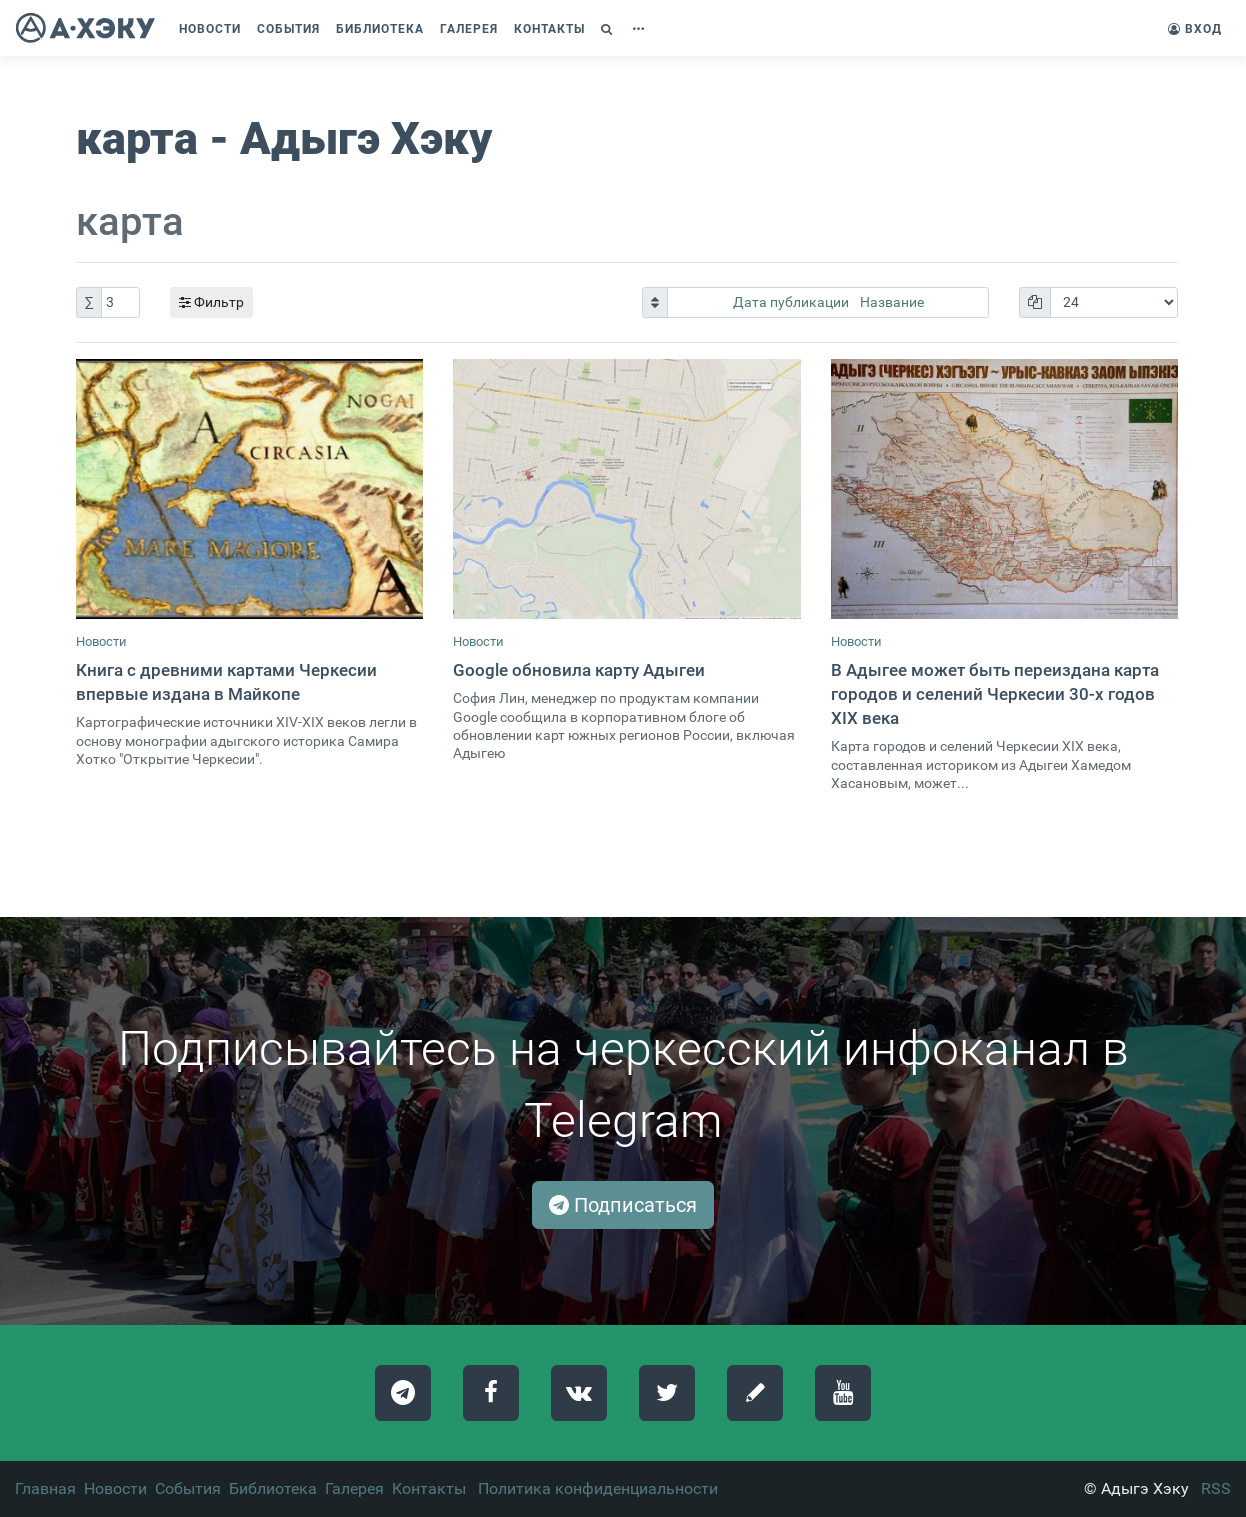  I want to click on Библиотека, so click(273, 1488).